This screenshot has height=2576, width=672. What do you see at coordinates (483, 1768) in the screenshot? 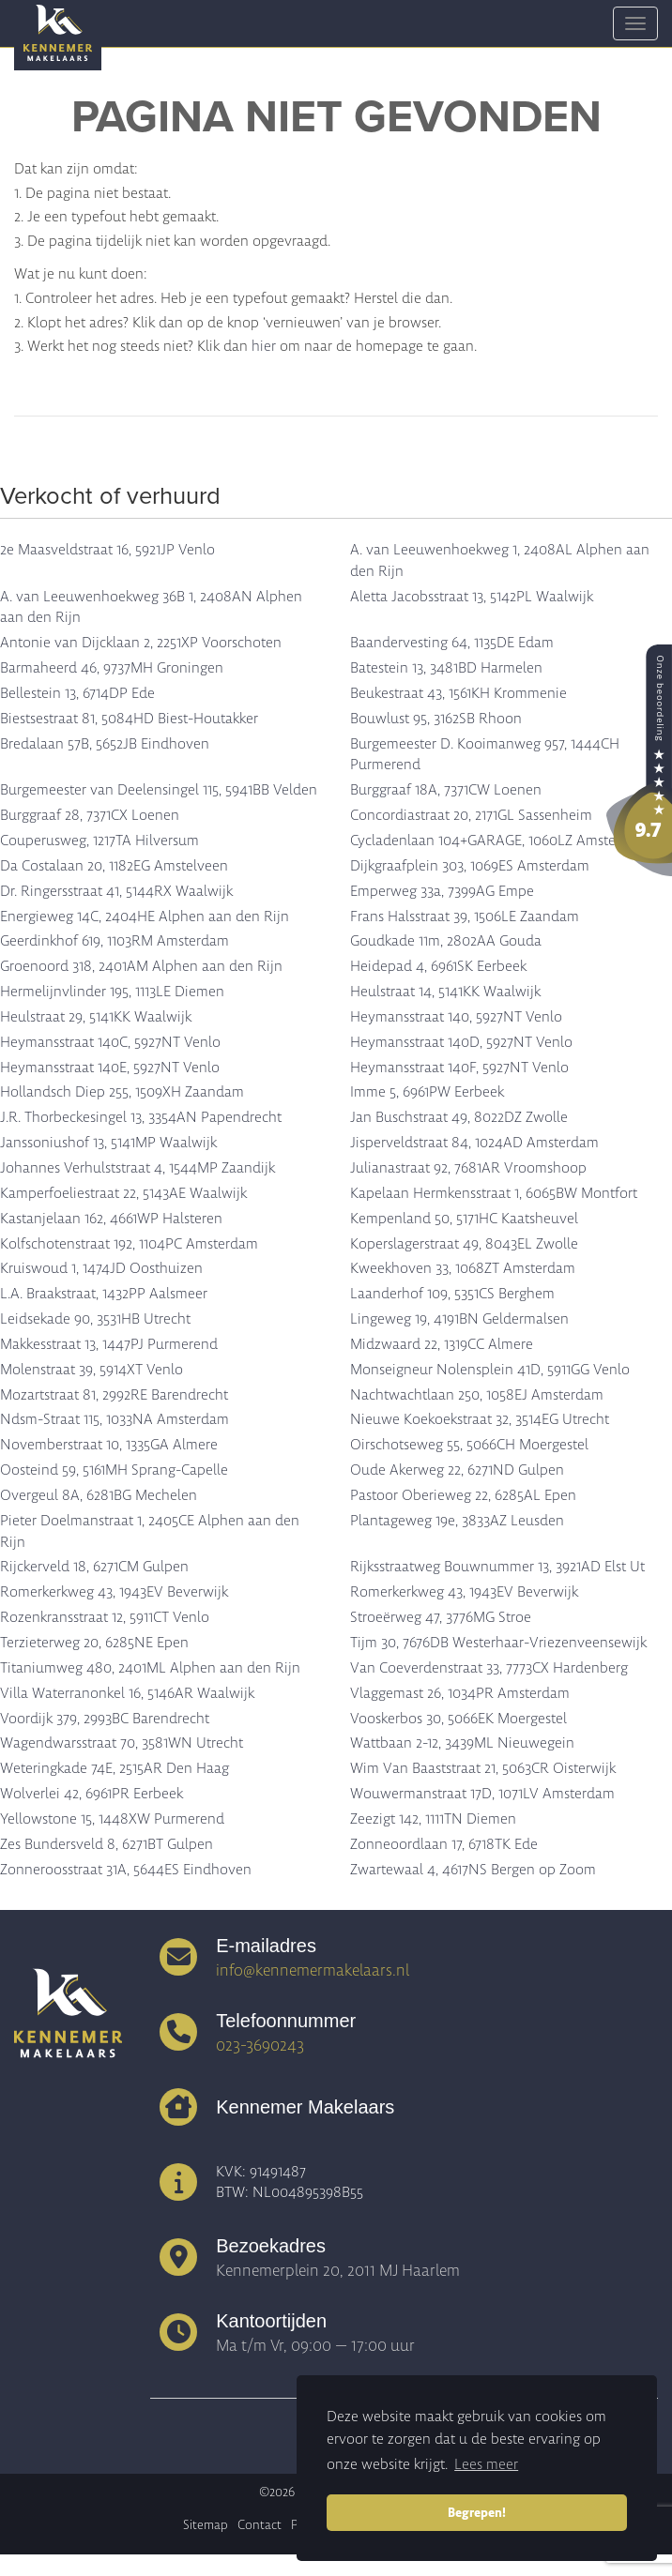
I see `Wim Van Baaststraat 21, 5063CR Oisterwijk` at bounding box center [483, 1768].